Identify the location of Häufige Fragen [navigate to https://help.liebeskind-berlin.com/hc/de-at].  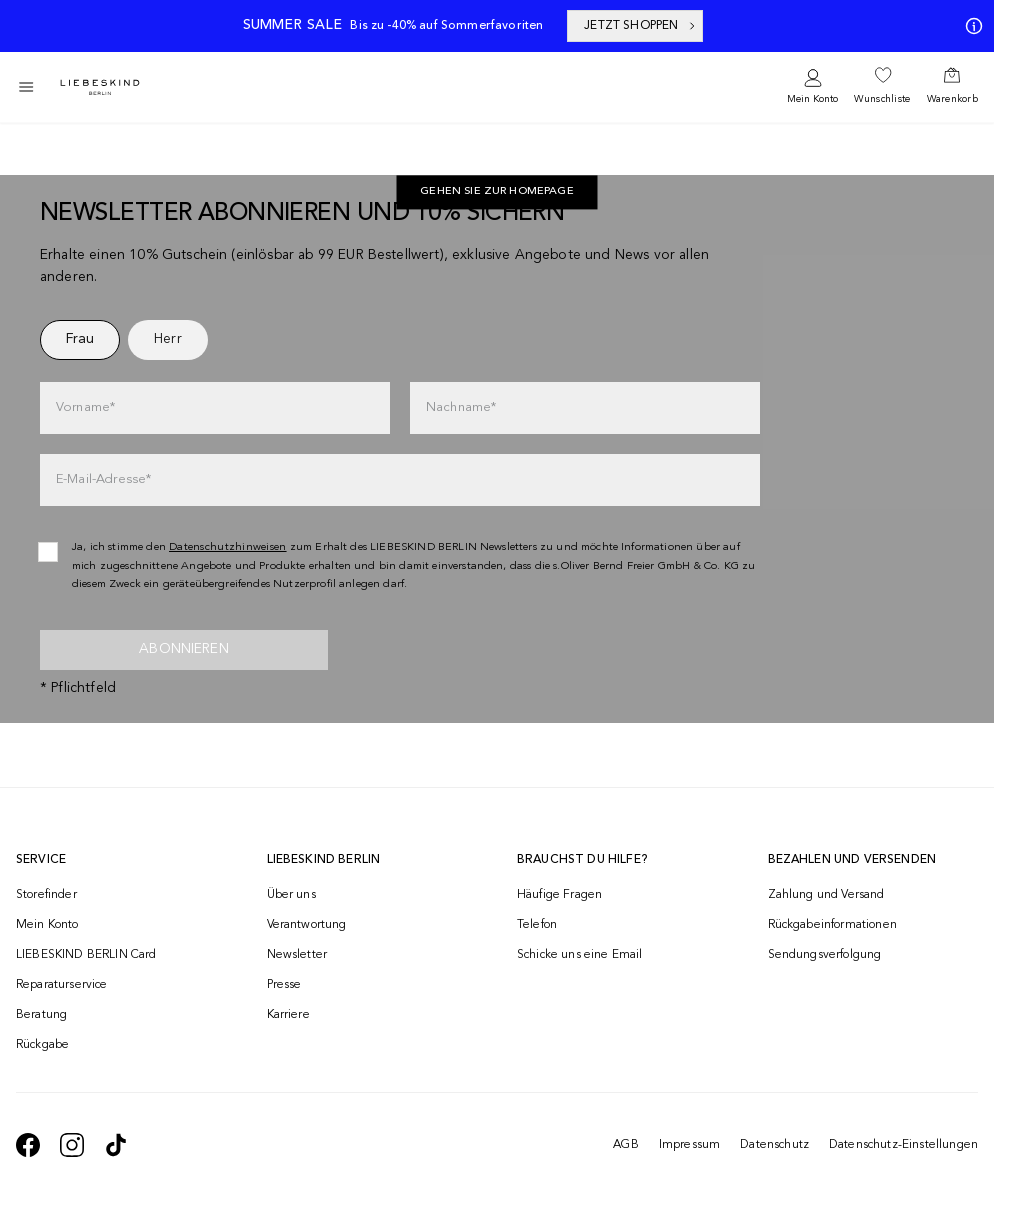
(559, 895).